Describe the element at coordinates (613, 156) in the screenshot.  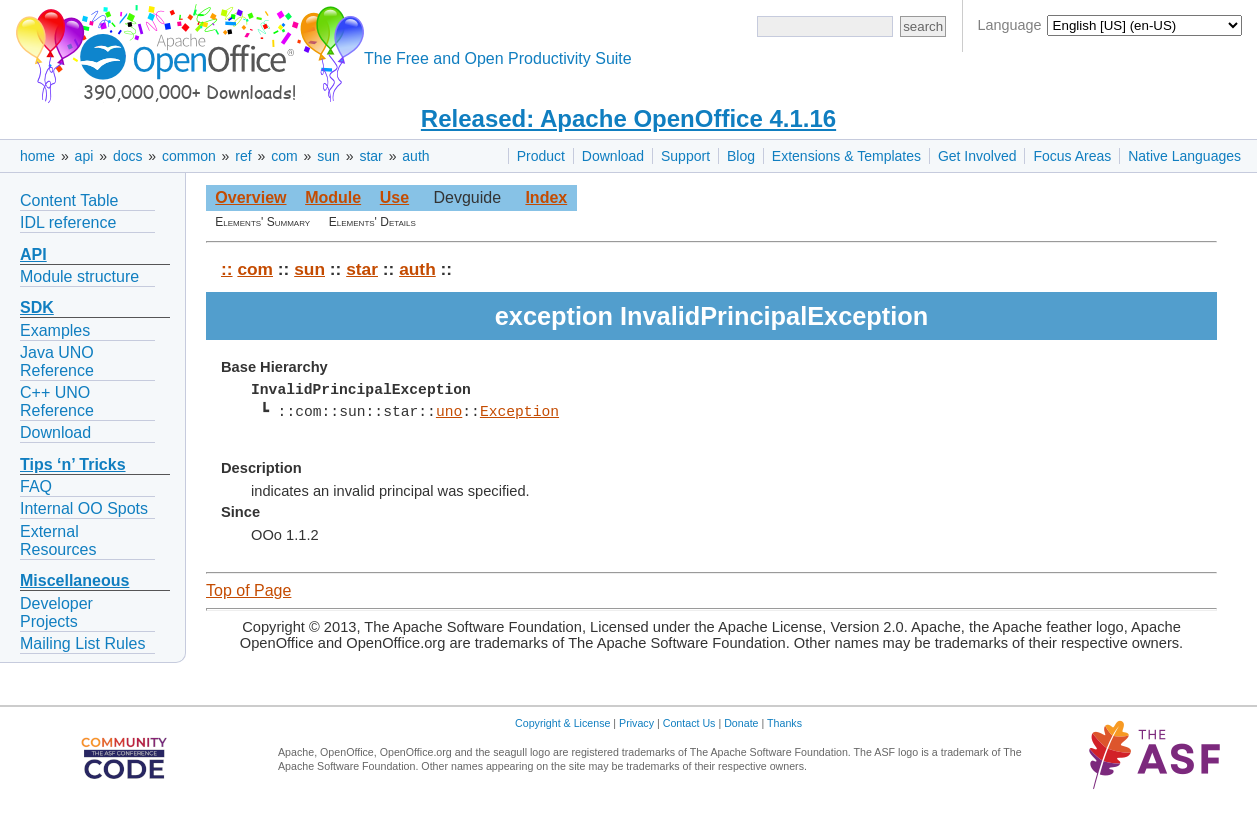
I see `Download` at that location.